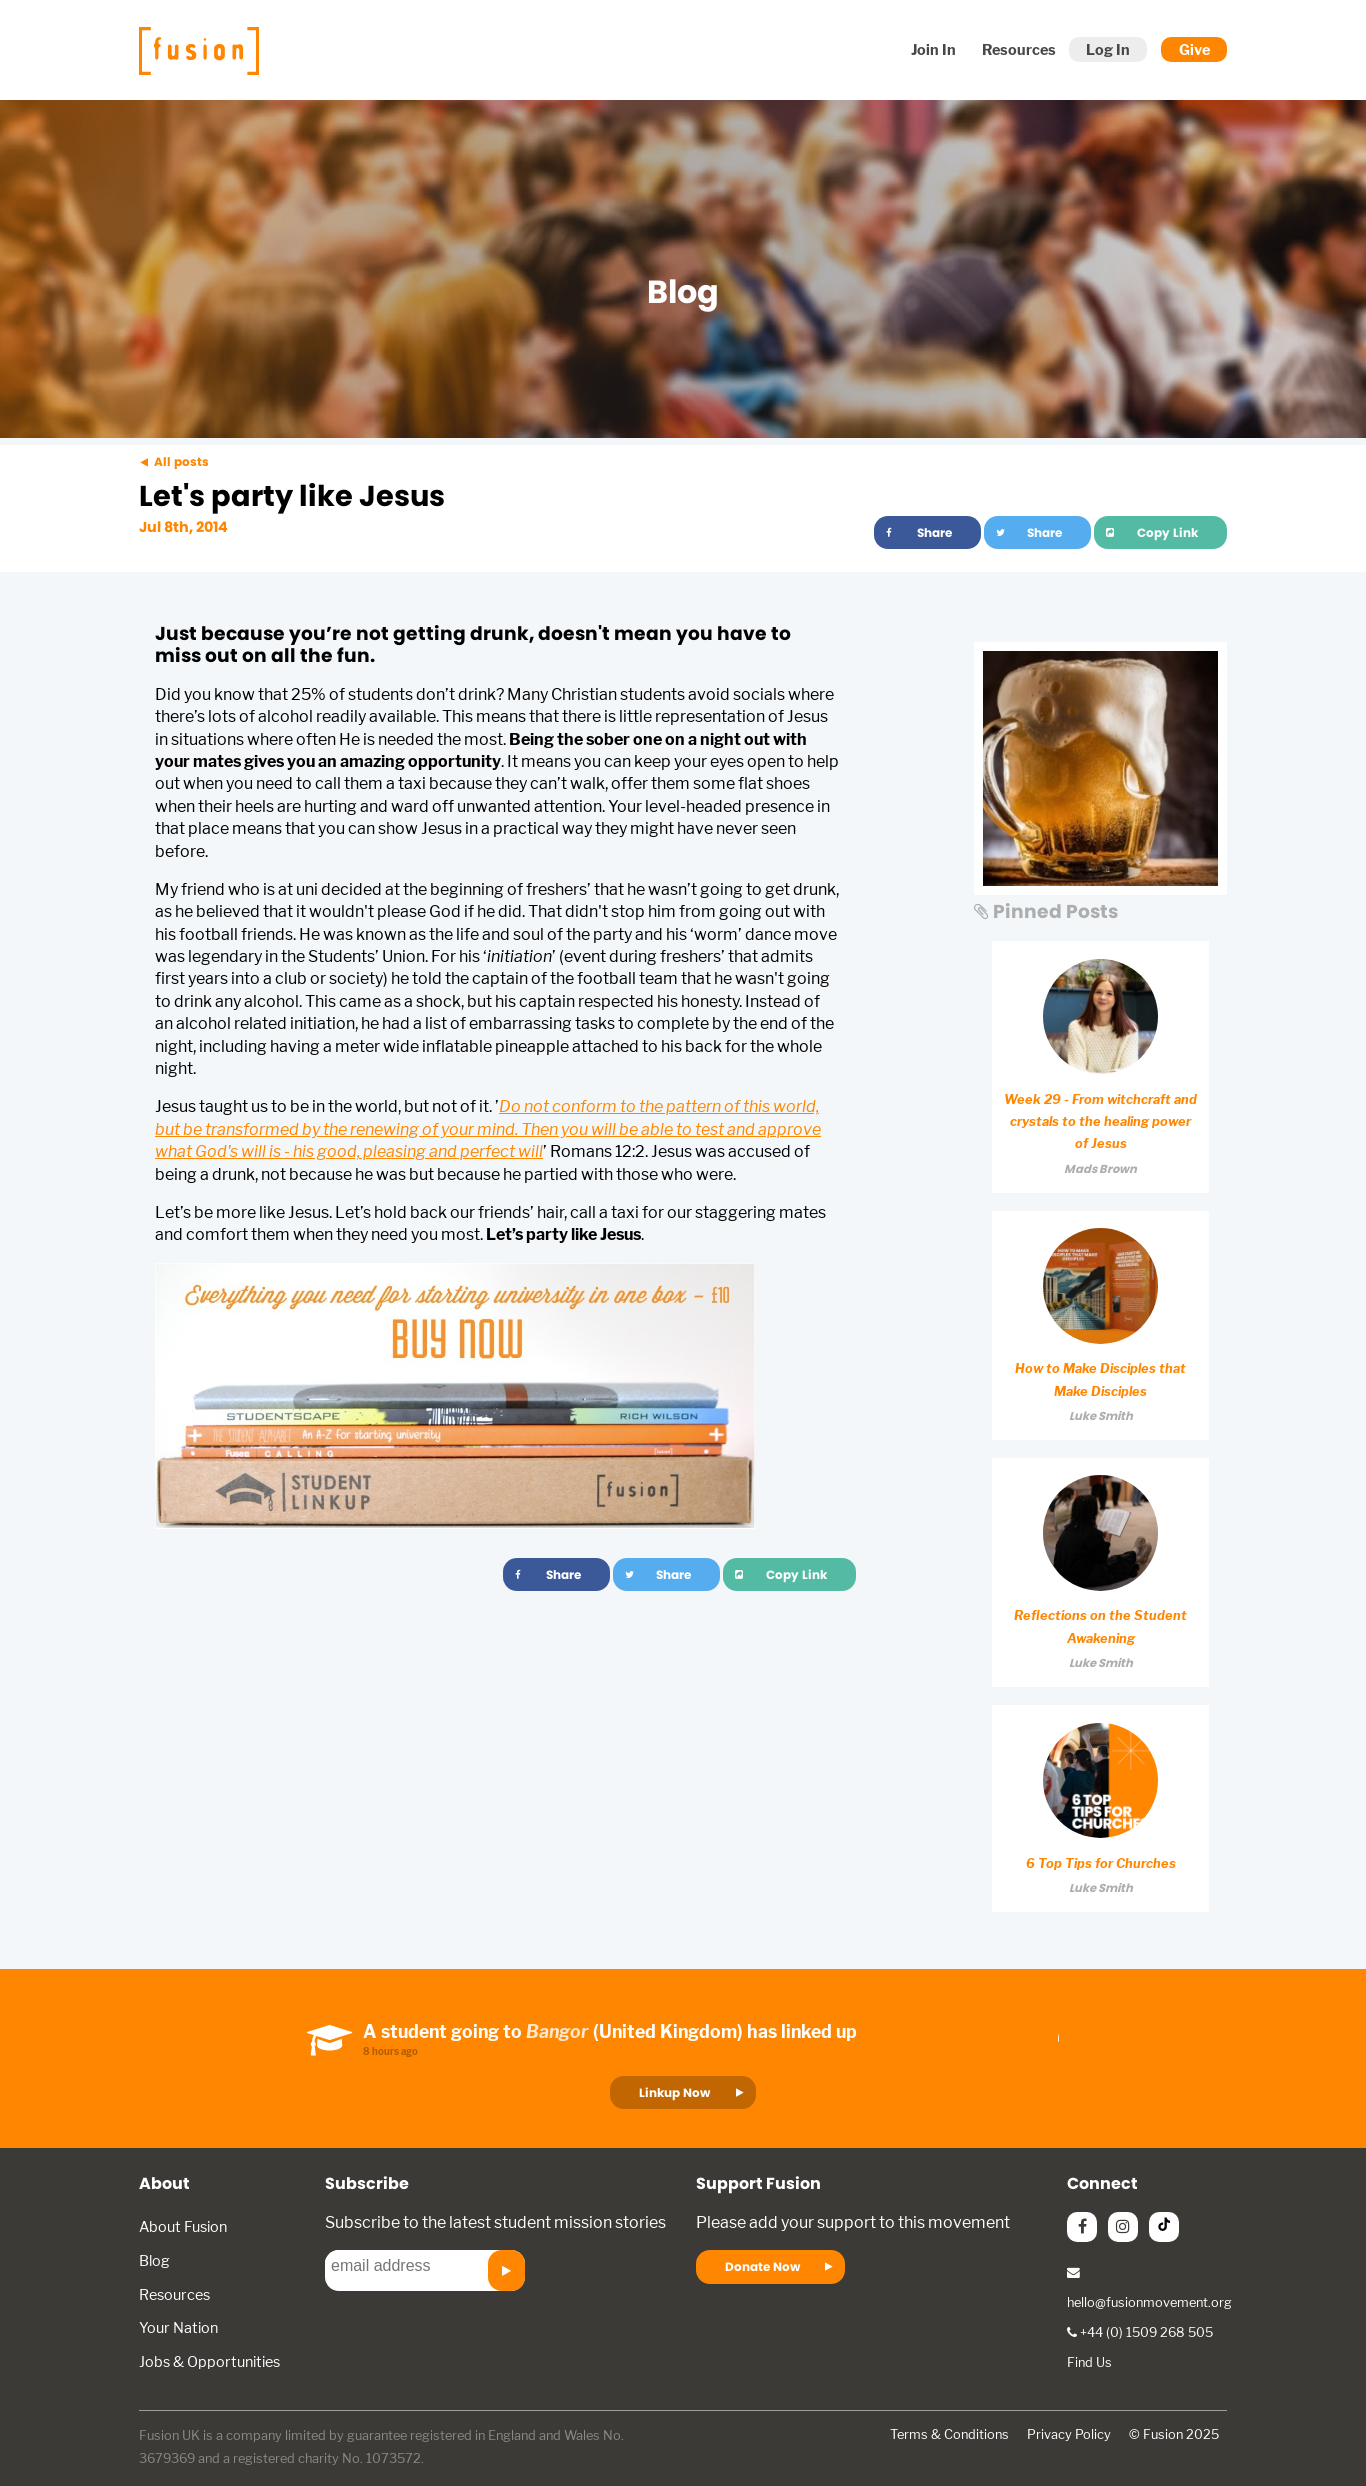 The image size is (1366, 2486). I want to click on Share, so click(934, 532).